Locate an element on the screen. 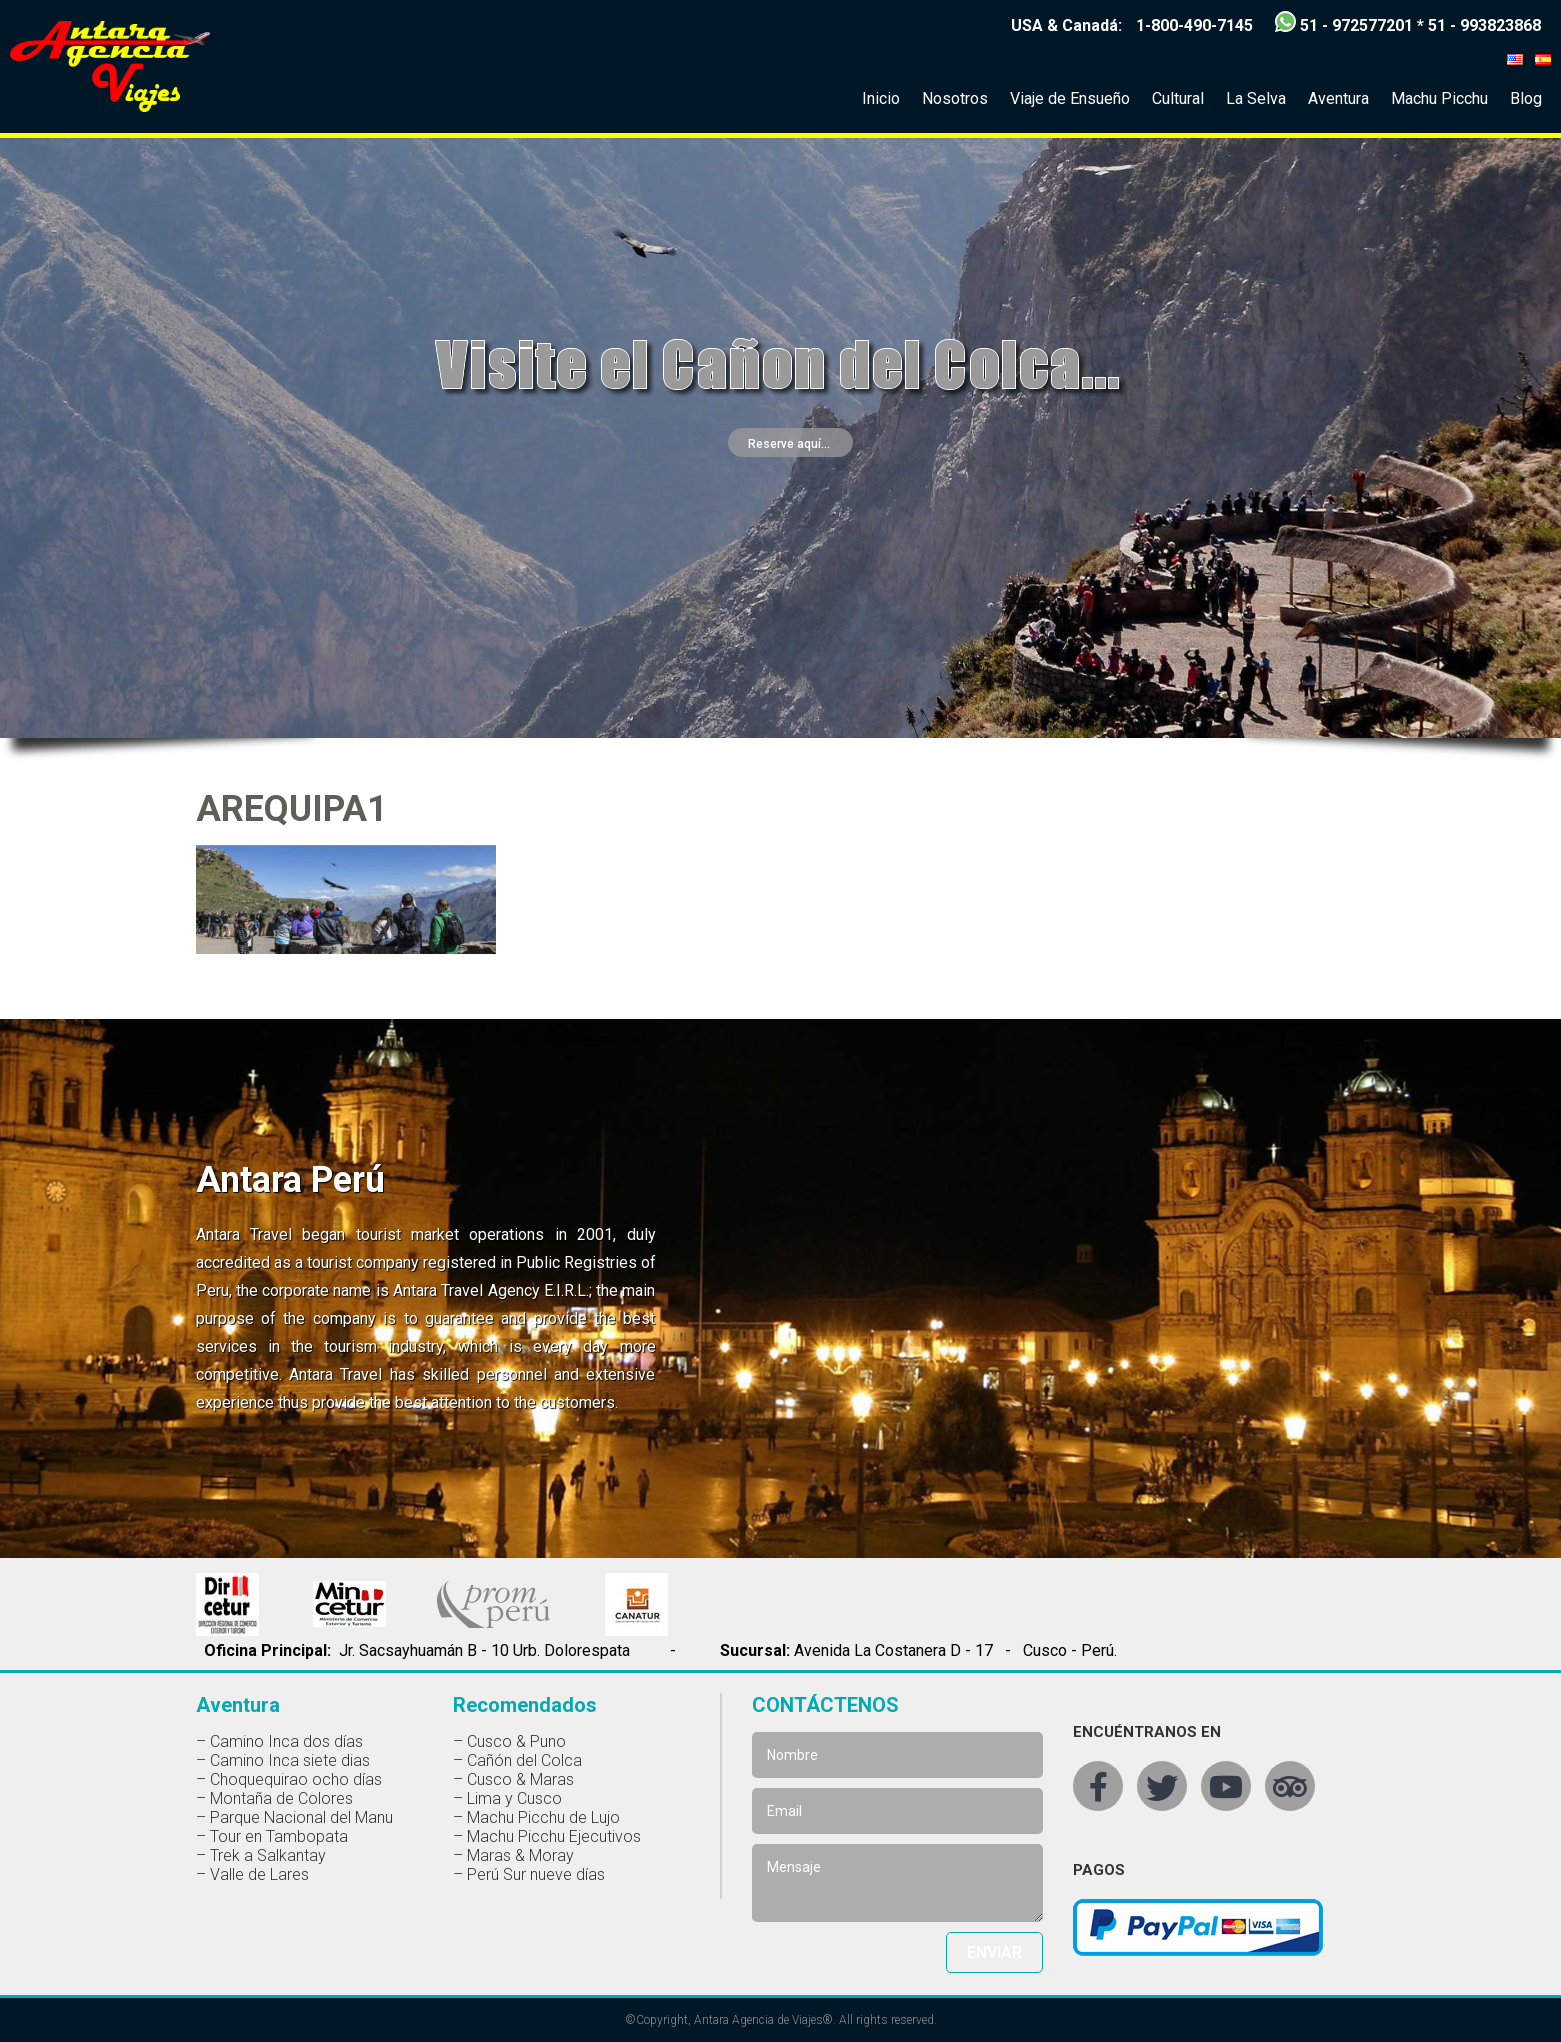  – Parque Nacional del Manu is located at coordinates (294, 1817).